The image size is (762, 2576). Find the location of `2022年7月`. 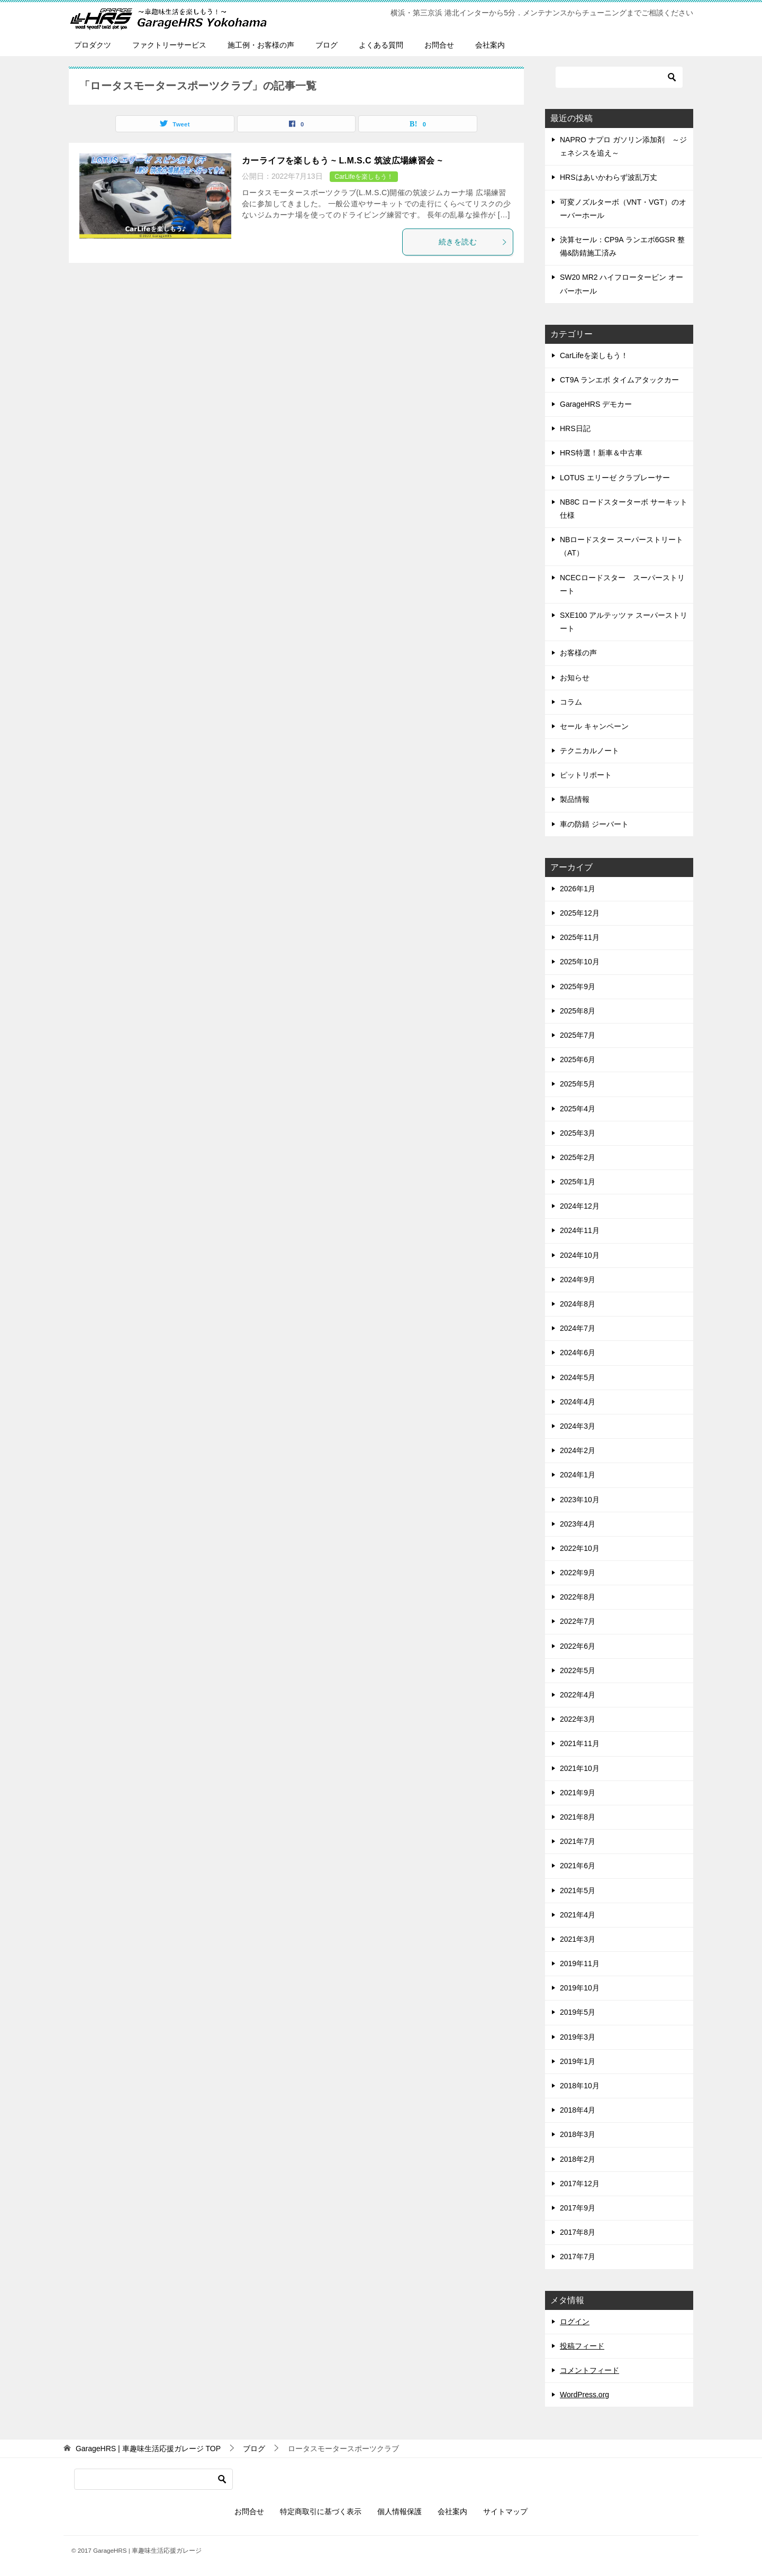

2022年7月 is located at coordinates (577, 1621).